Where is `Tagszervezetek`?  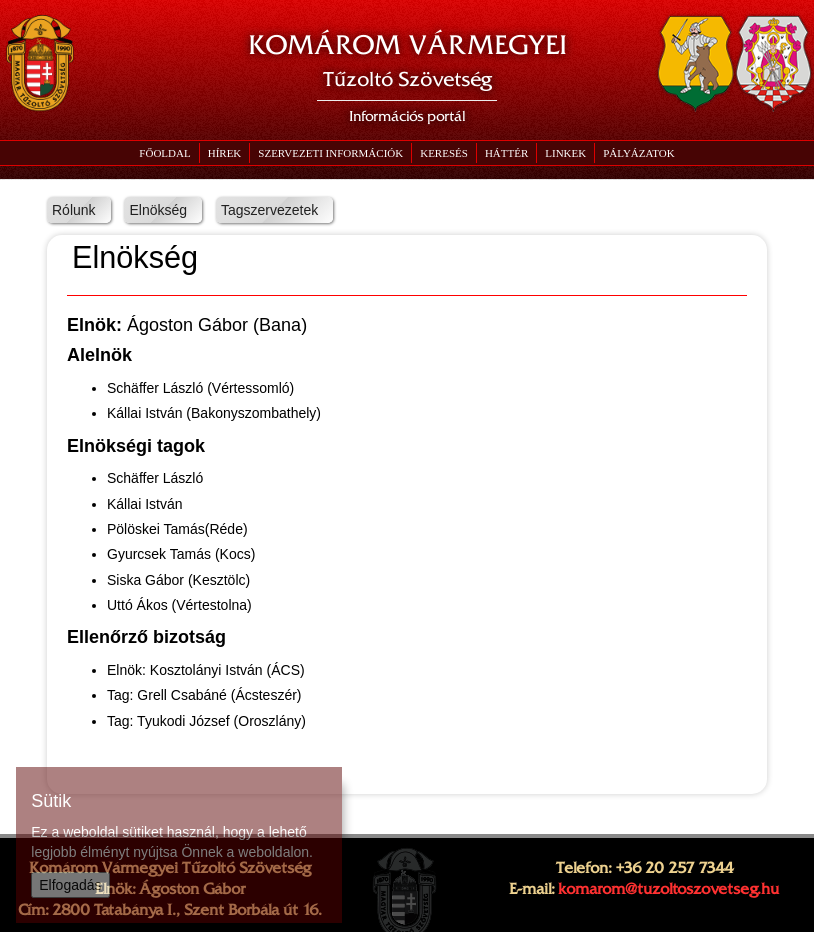
Tagszervezetek is located at coordinates (269, 210).